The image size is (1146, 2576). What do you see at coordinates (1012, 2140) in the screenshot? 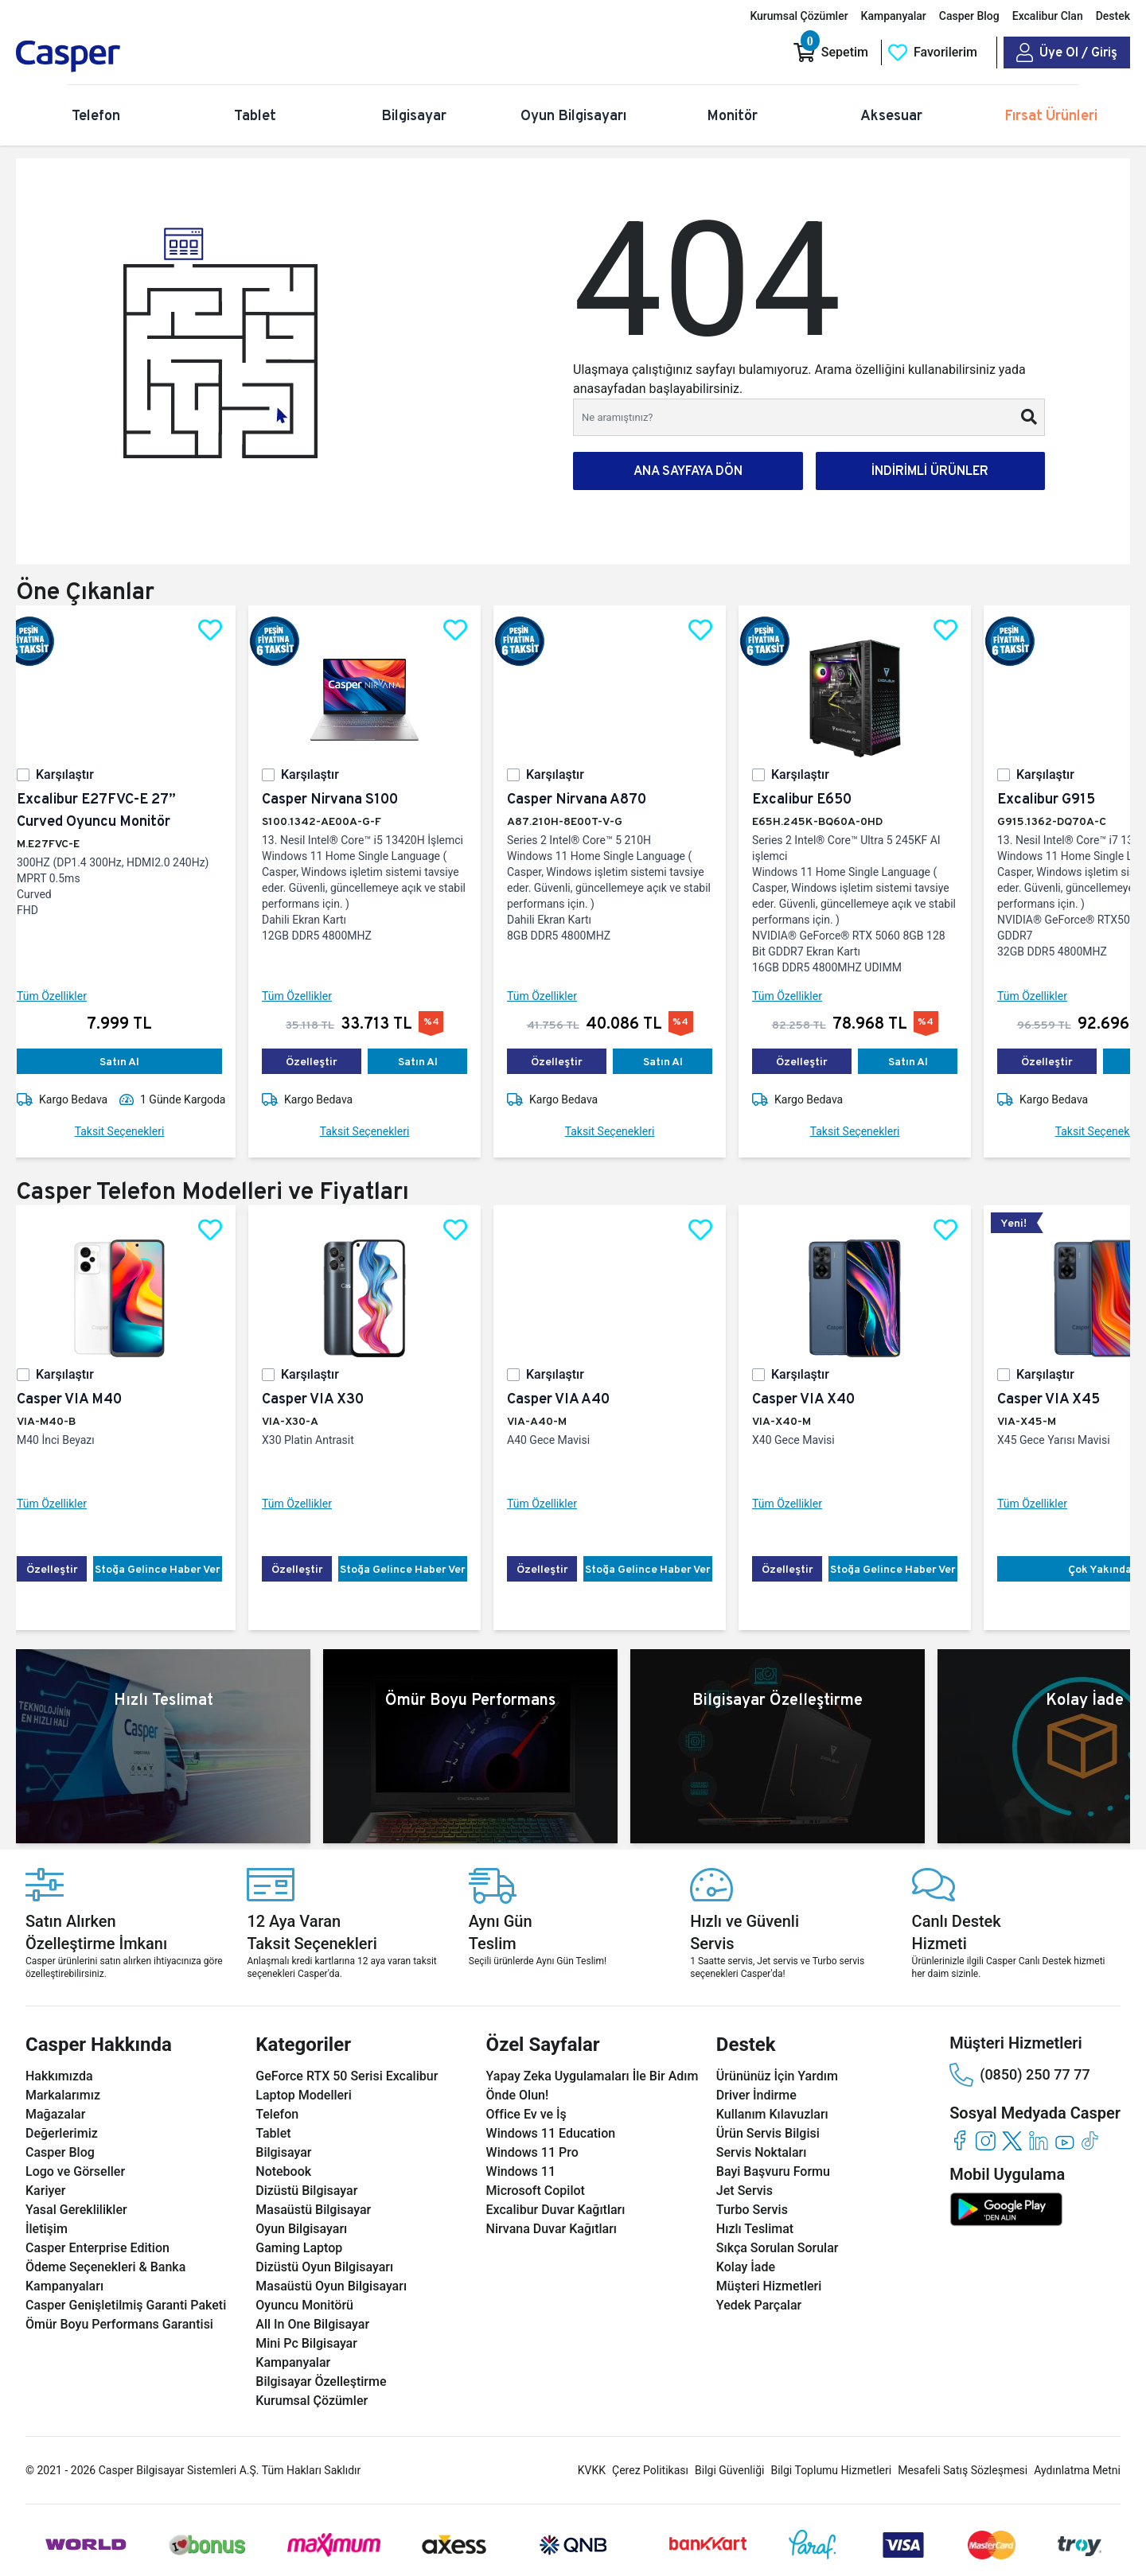
I see `[twitter]` at bounding box center [1012, 2140].